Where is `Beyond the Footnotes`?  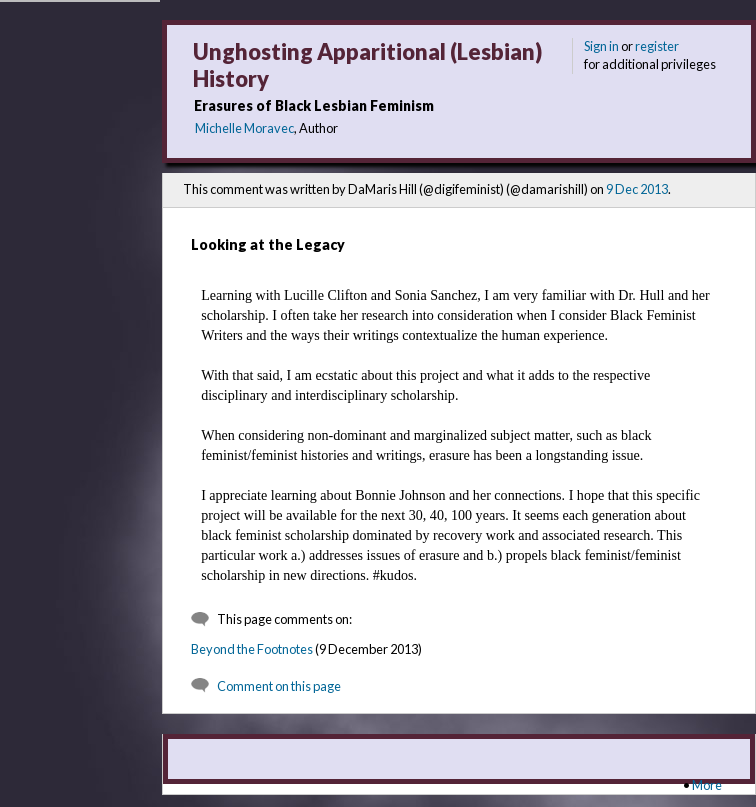 Beyond the Footnotes is located at coordinates (252, 649).